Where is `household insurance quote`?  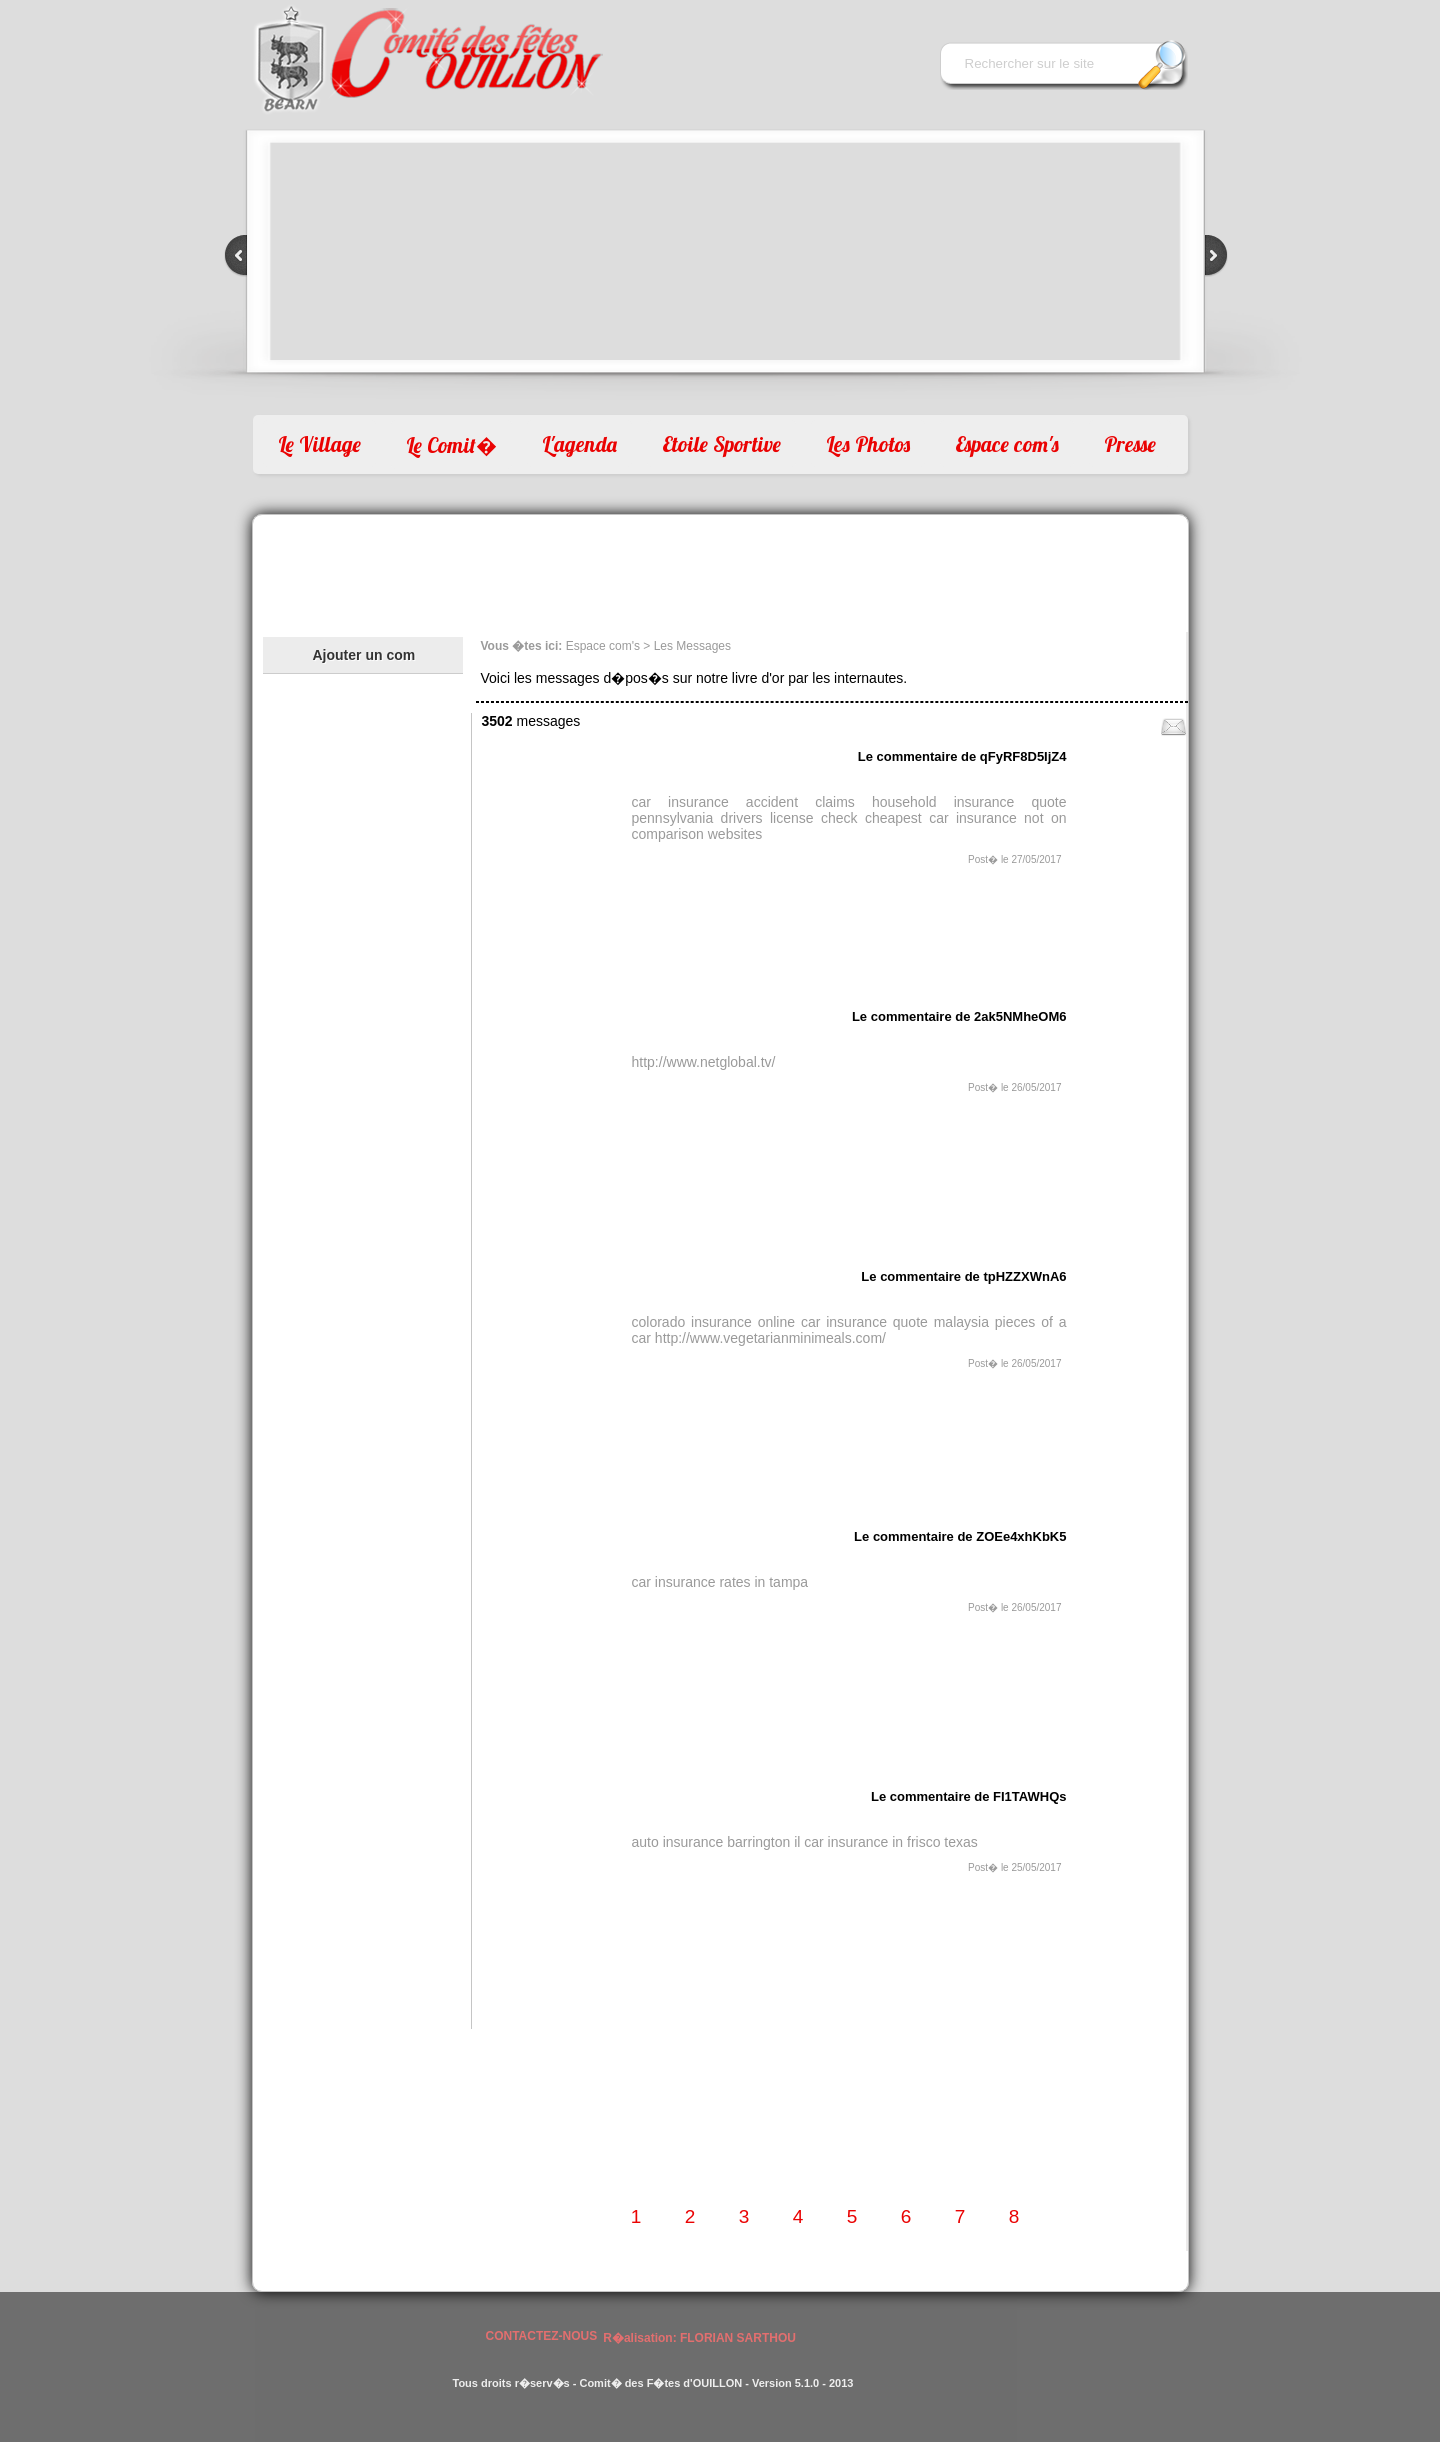 household insurance quote is located at coordinates (969, 802).